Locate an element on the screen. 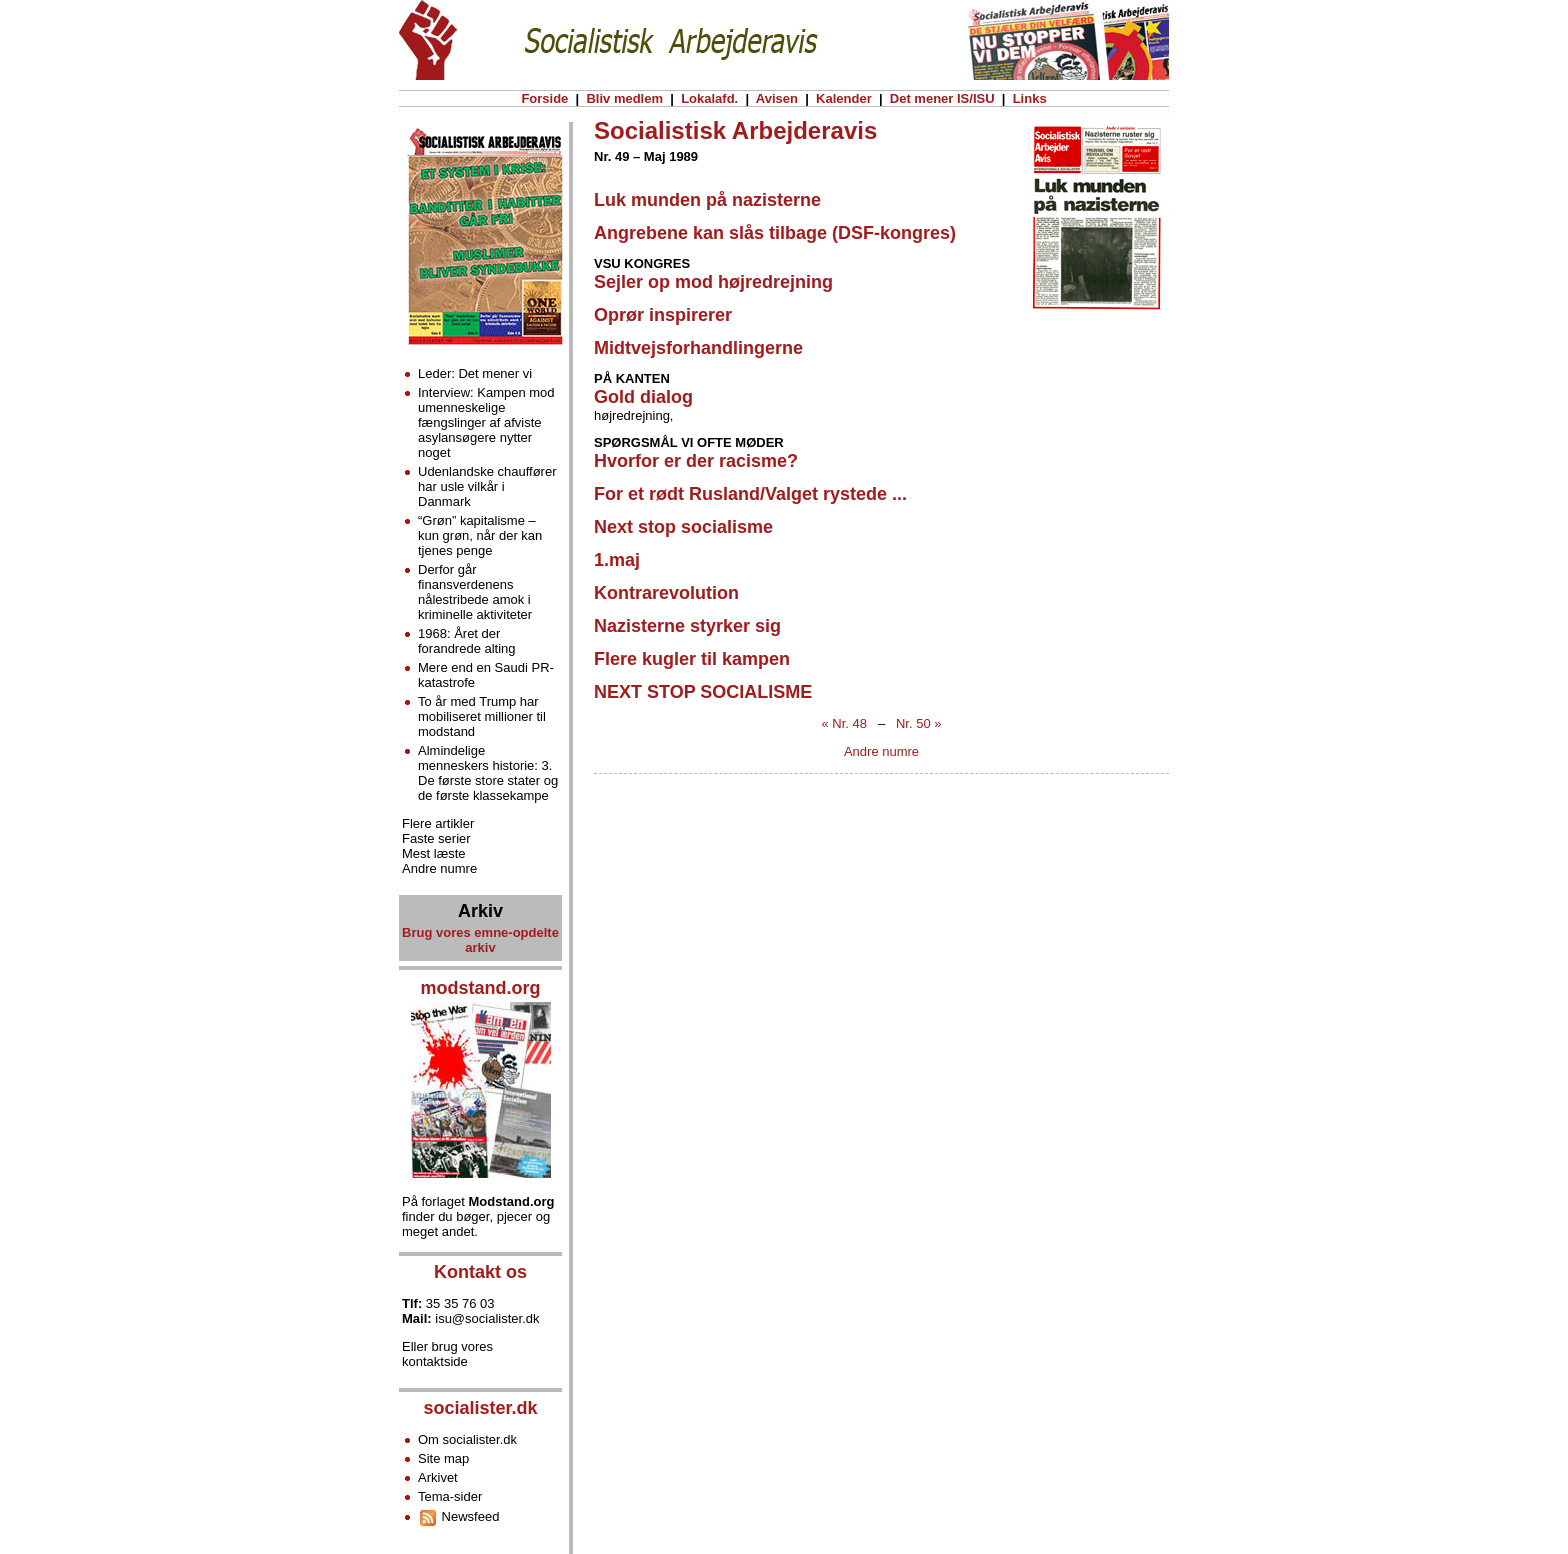 The image size is (1568, 1554). Flere artikler is located at coordinates (438, 823).